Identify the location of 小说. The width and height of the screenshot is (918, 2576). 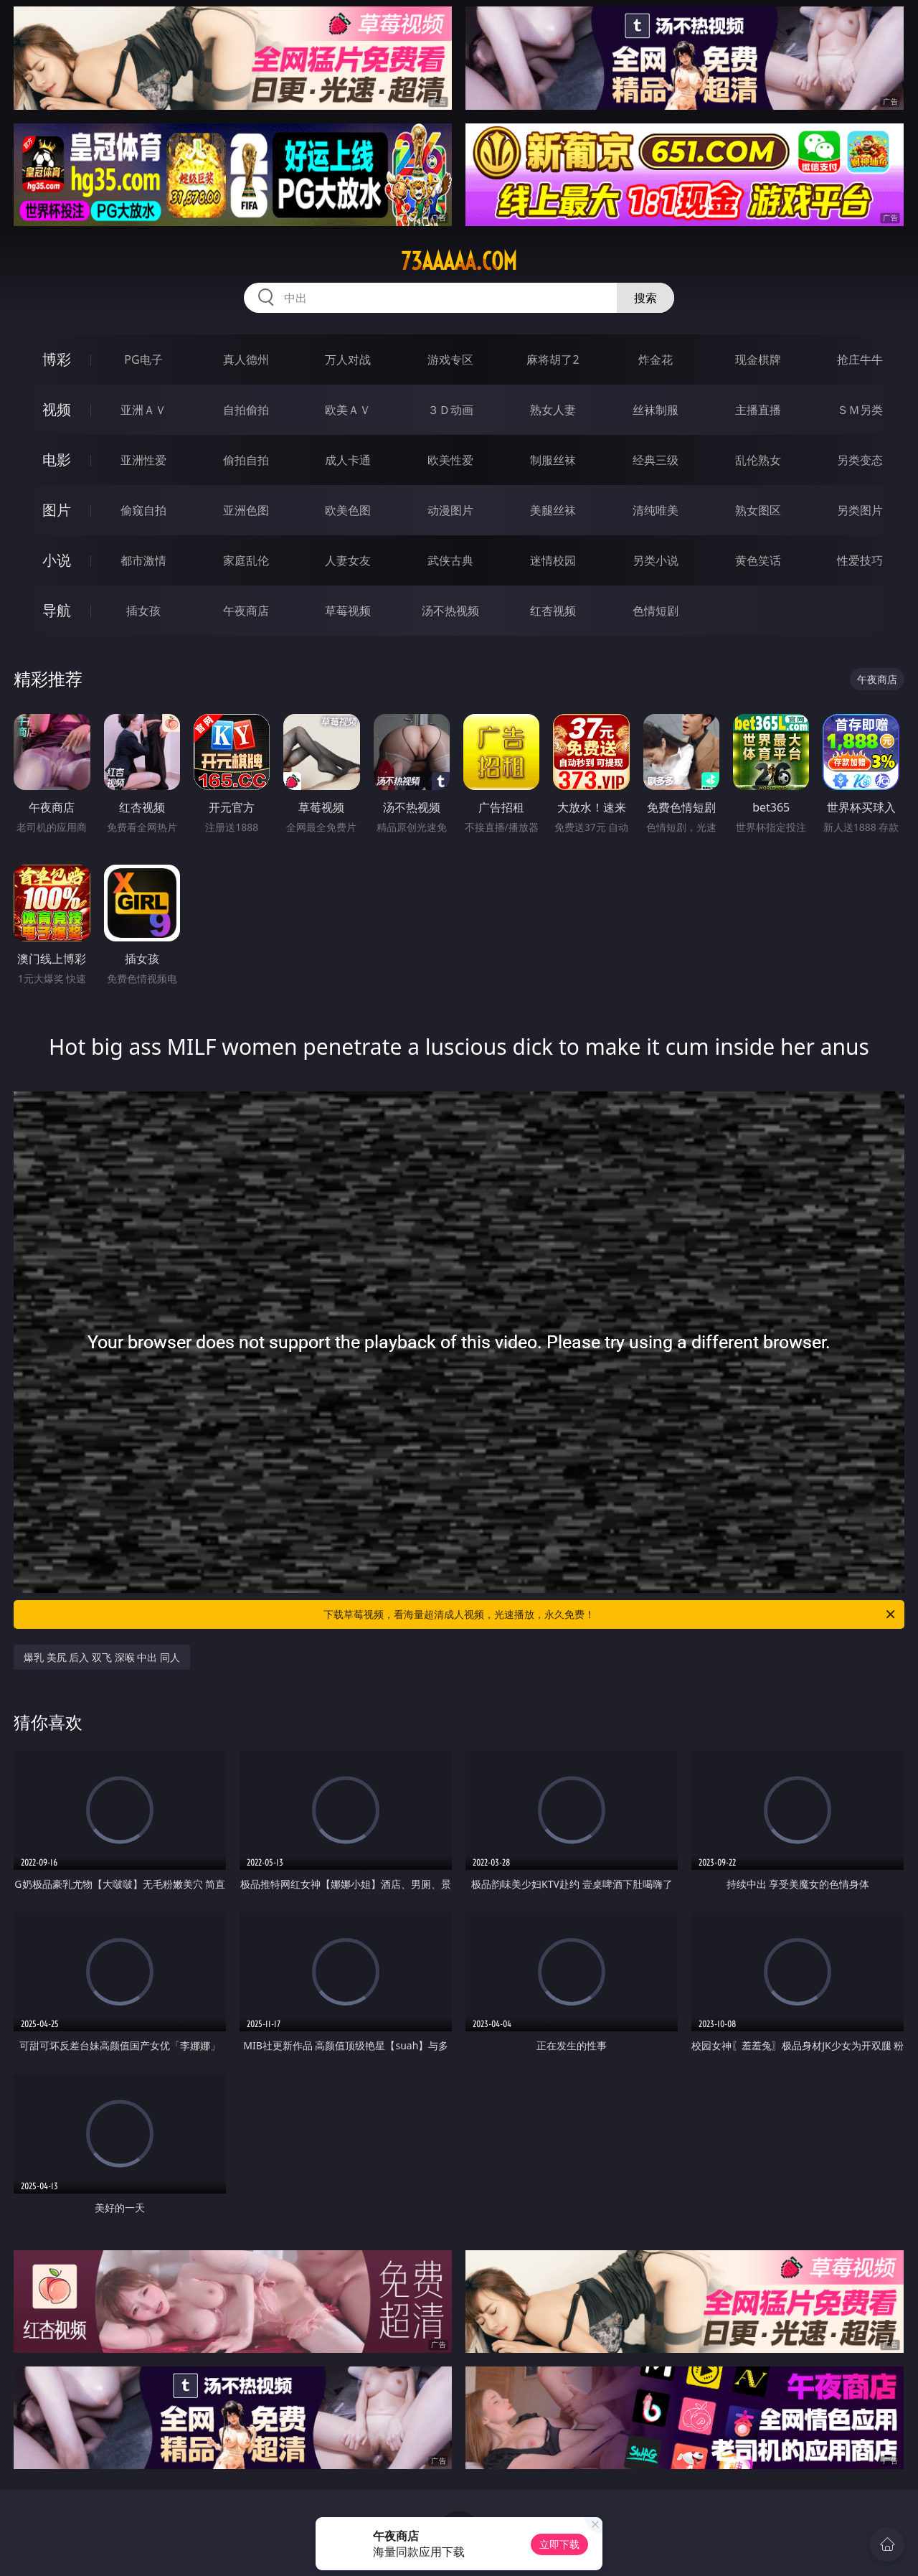
(56, 560).